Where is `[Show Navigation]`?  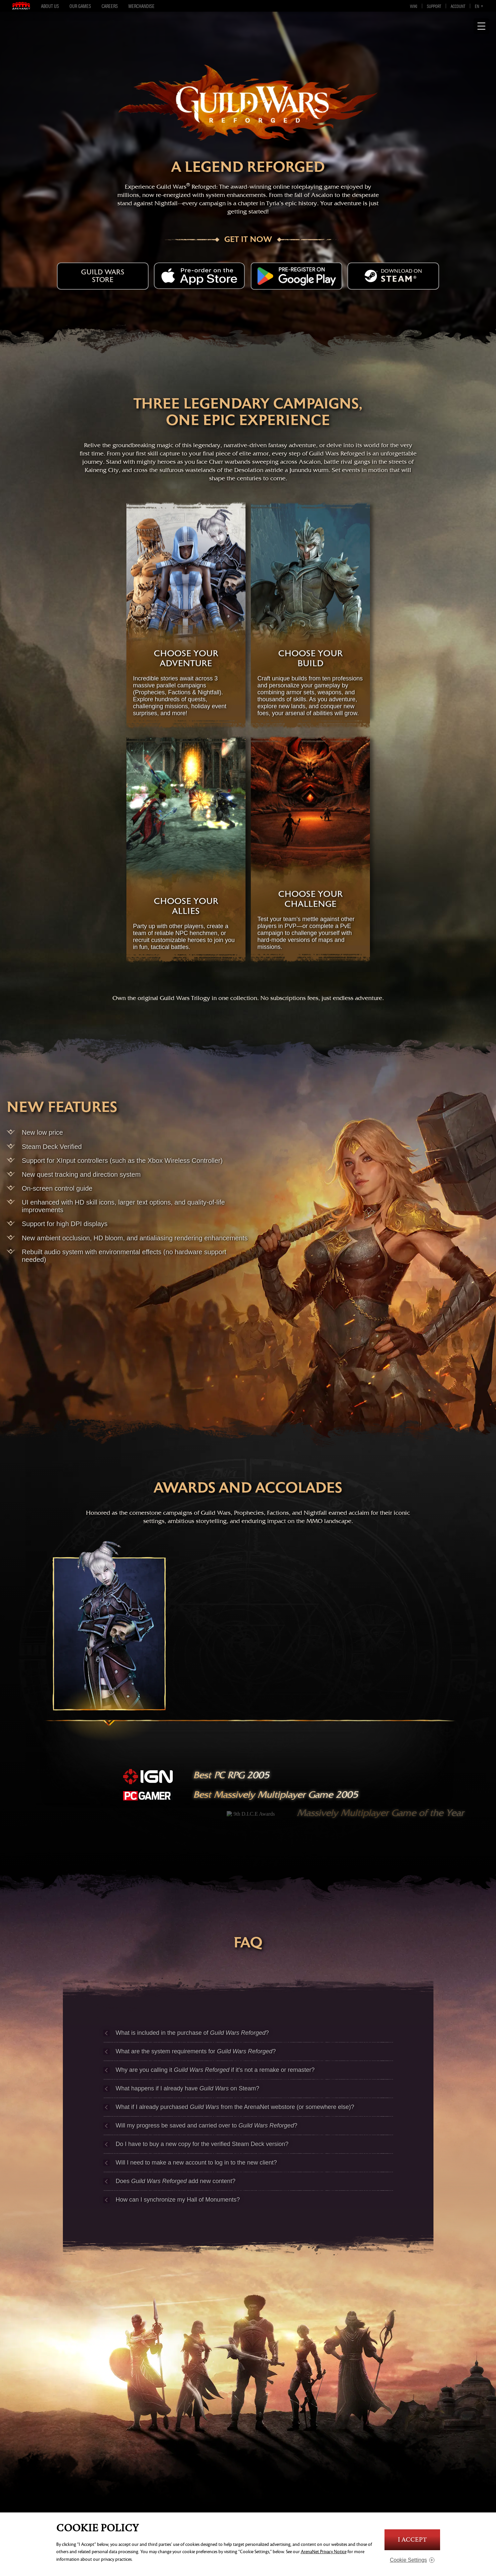 [Show Navigation] is located at coordinates (481, 26).